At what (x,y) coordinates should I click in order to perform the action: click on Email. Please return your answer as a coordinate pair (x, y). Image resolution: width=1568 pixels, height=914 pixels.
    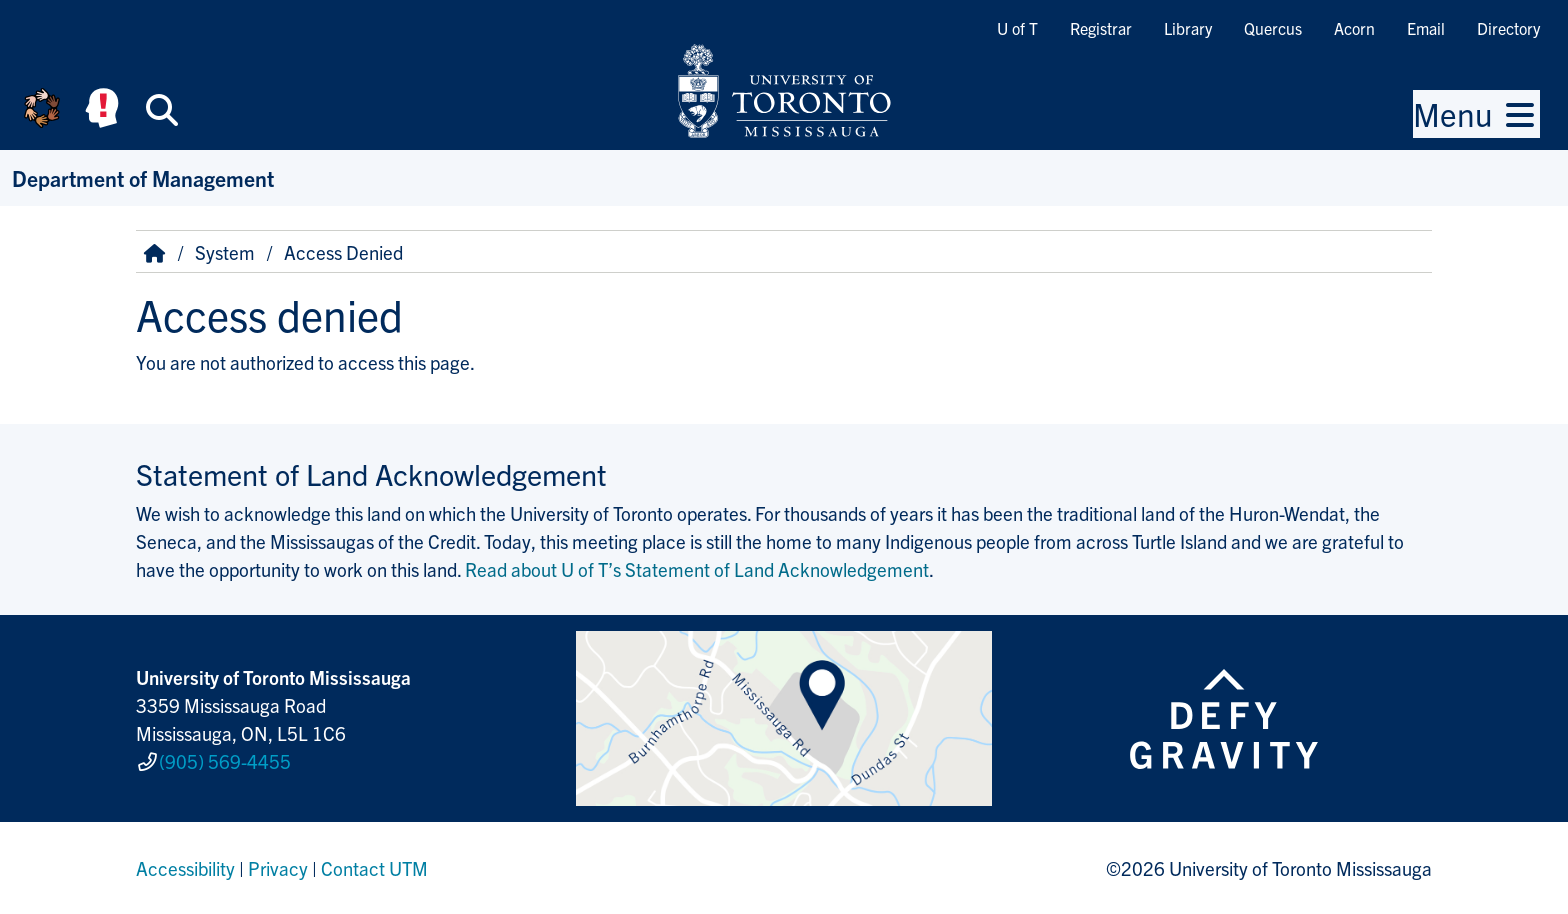
    Looking at the image, I should click on (1426, 28).